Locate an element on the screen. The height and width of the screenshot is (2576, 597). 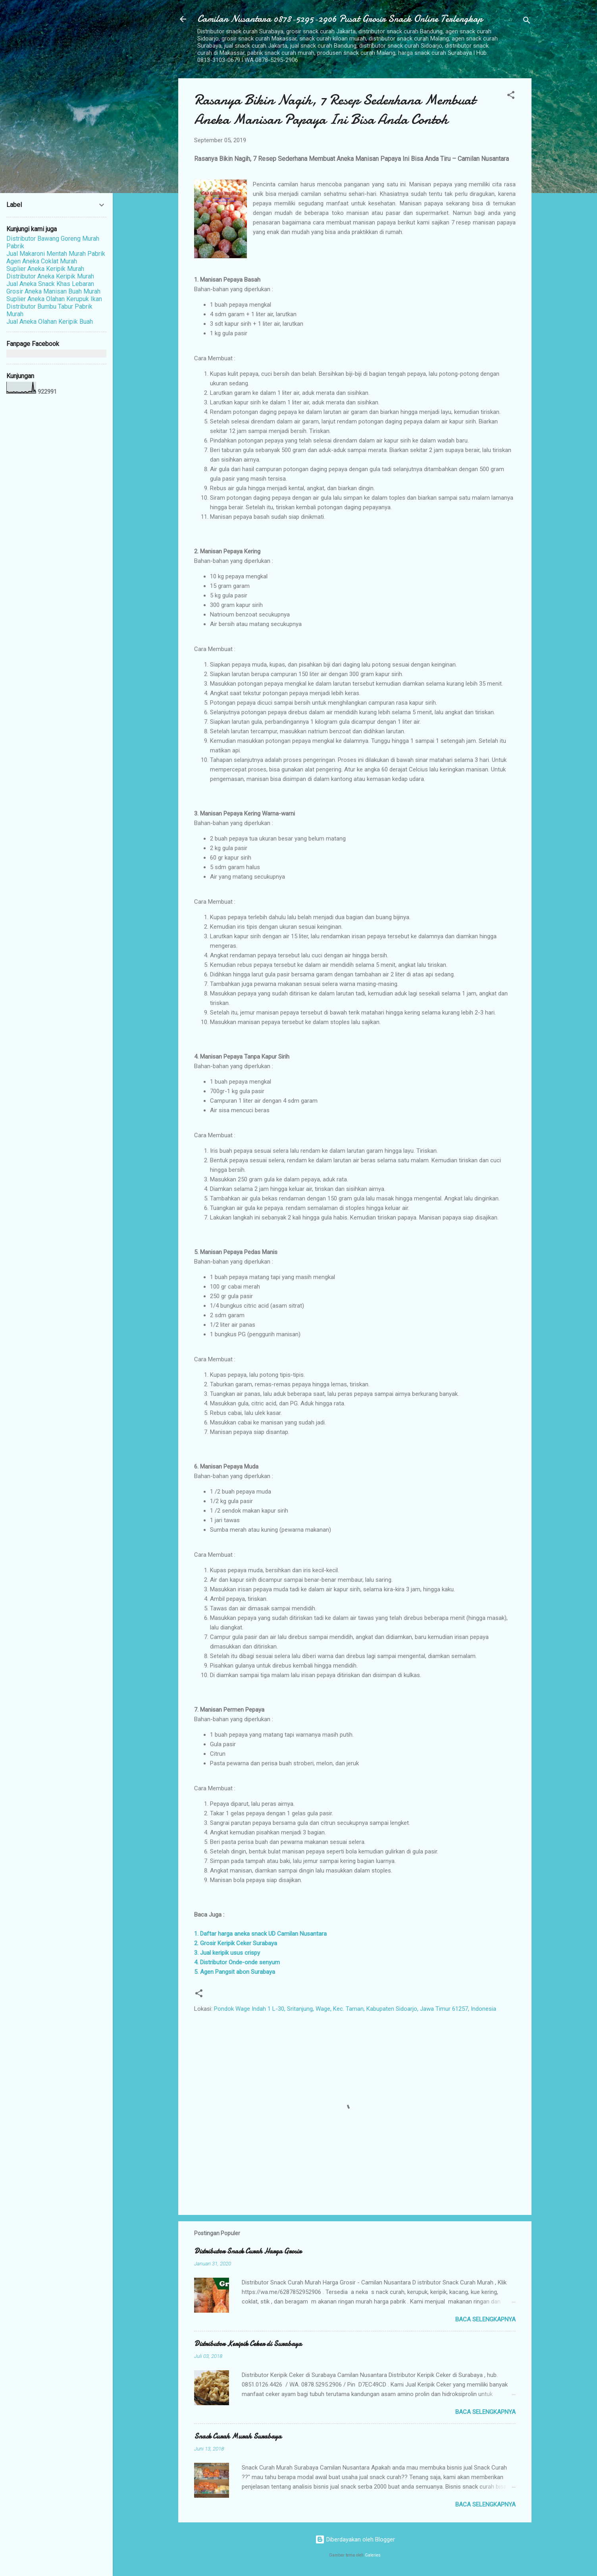
Camilan Nusantara 0878-5295-2906 Pusat Grosir Snack Online Terlengkap is located at coordinates (340, 18).